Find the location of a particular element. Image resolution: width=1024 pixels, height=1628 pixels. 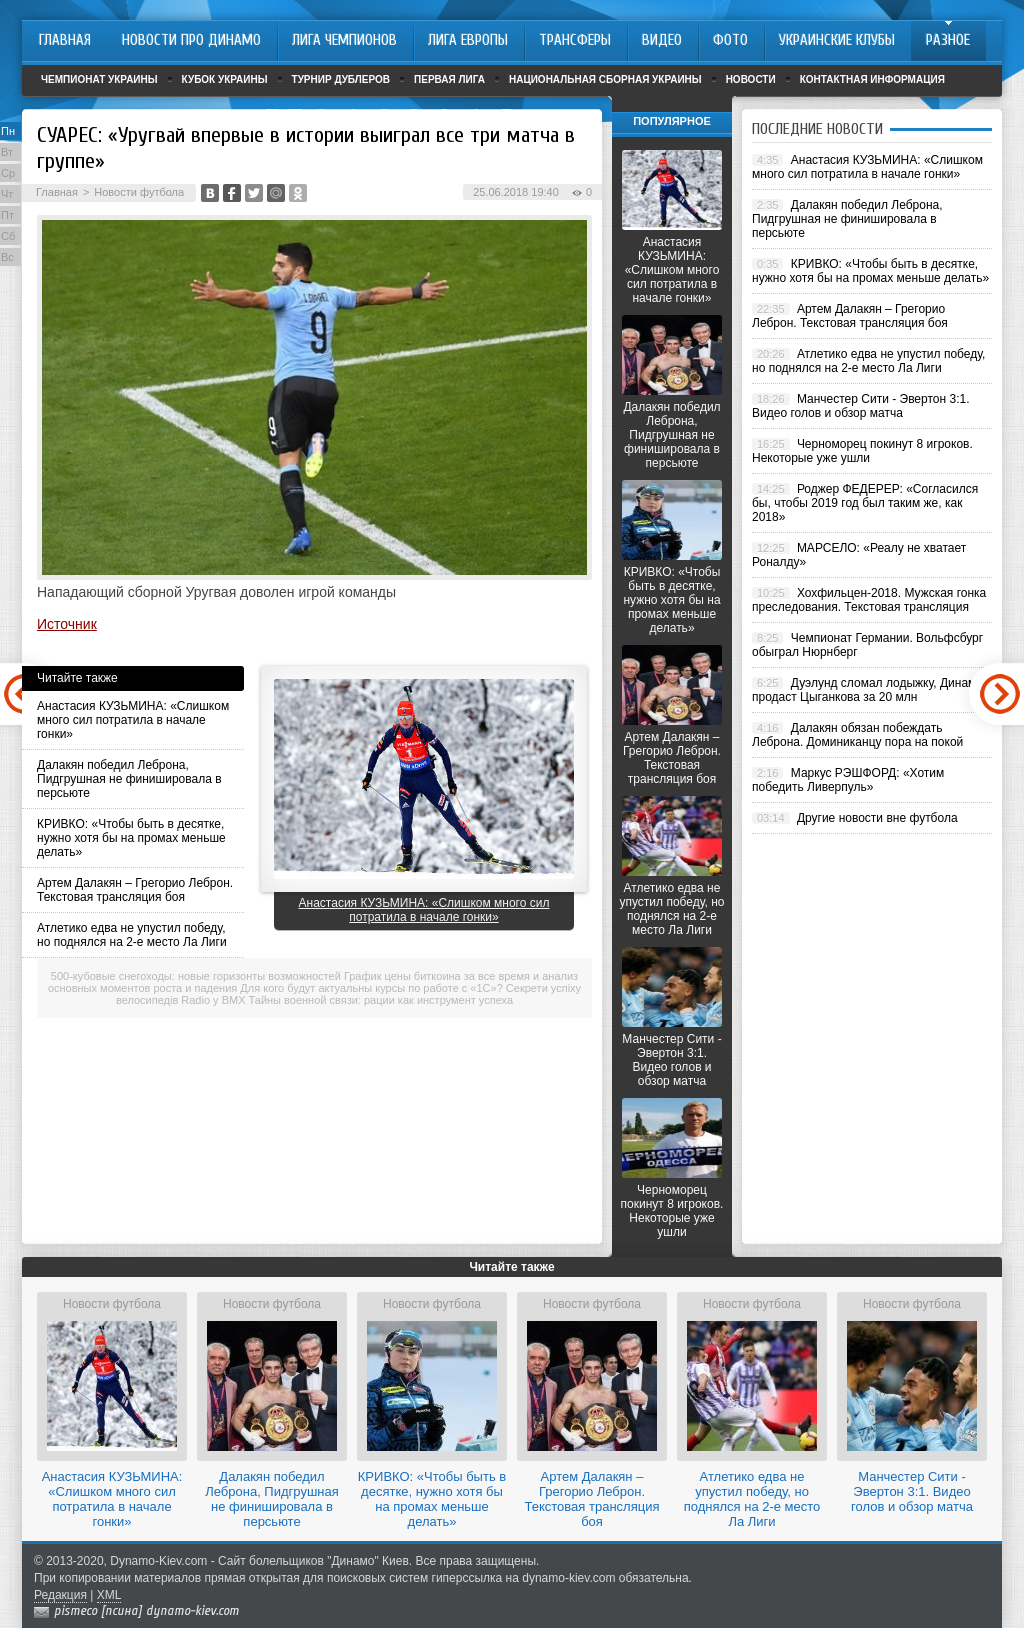

Атлетико едва не упустил победу, но поднялся на 2-е место Ла Лиги is located at coordinates (132, 935).